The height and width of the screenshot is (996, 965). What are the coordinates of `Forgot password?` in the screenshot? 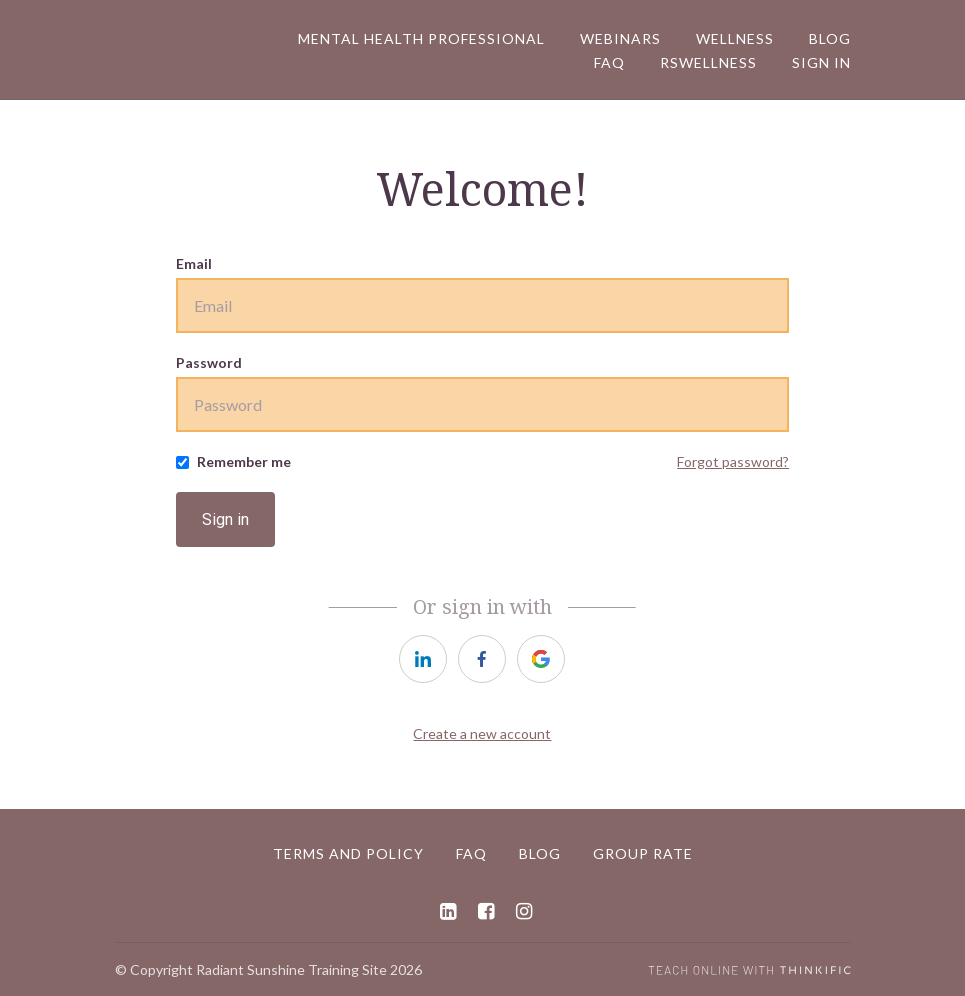 It's located at (733, 461).